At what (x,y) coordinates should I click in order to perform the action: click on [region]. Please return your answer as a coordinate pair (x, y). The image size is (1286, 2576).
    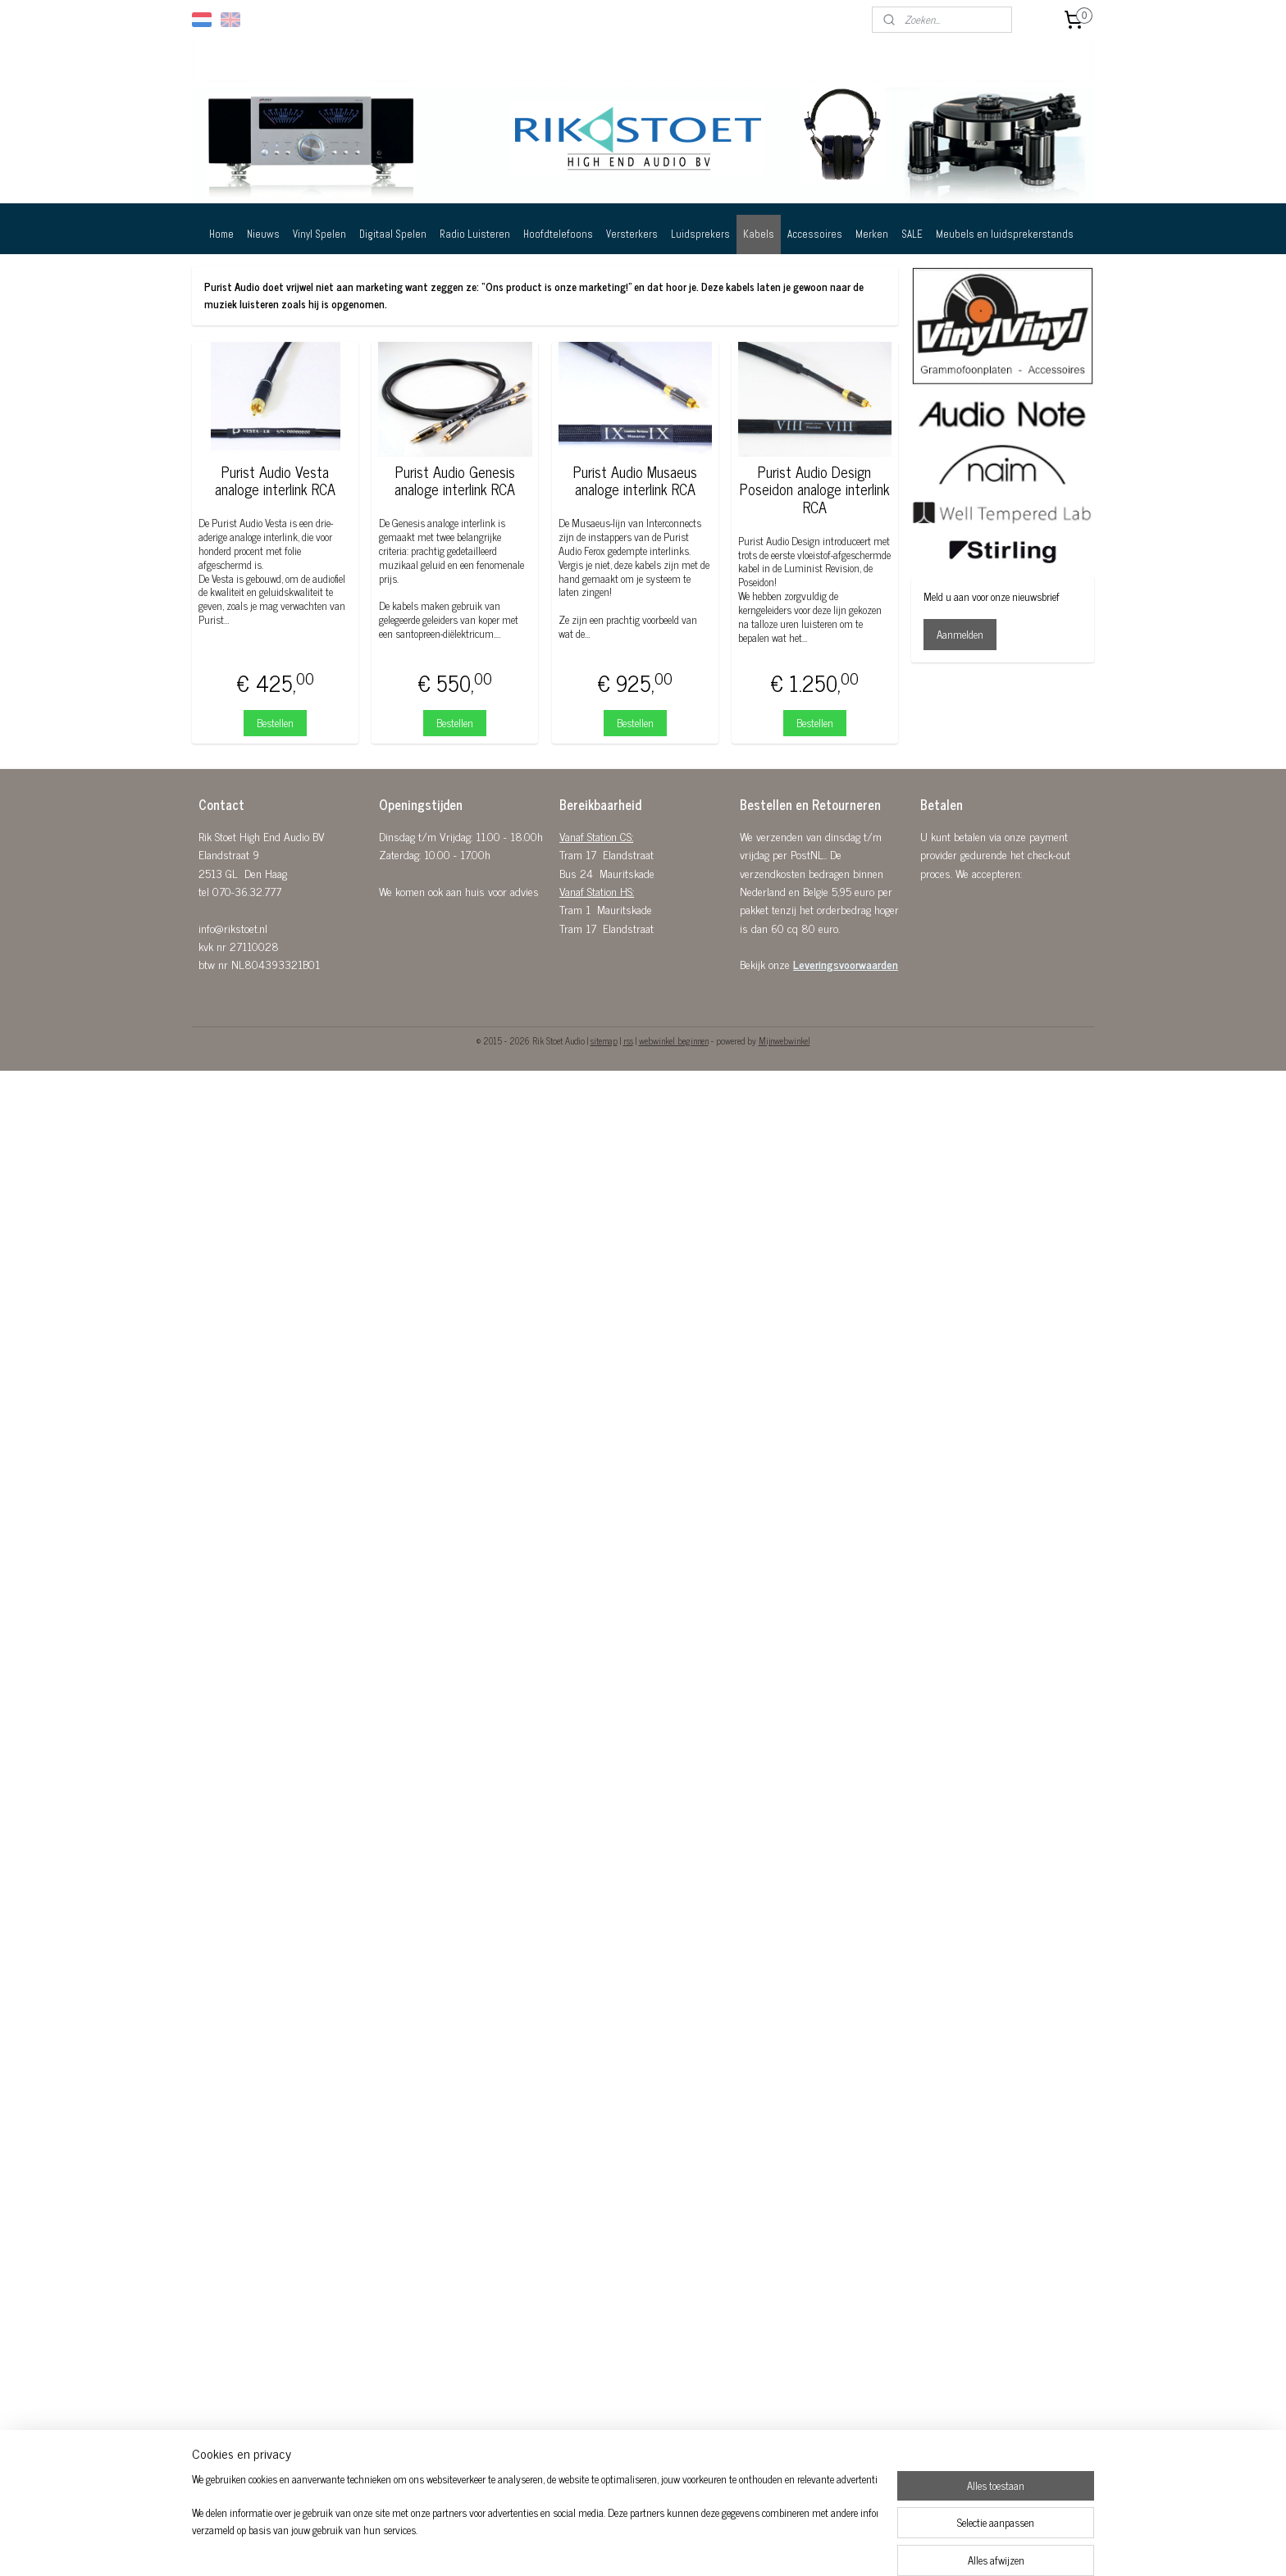
    Looking at the image, I should click on (535, 2523).